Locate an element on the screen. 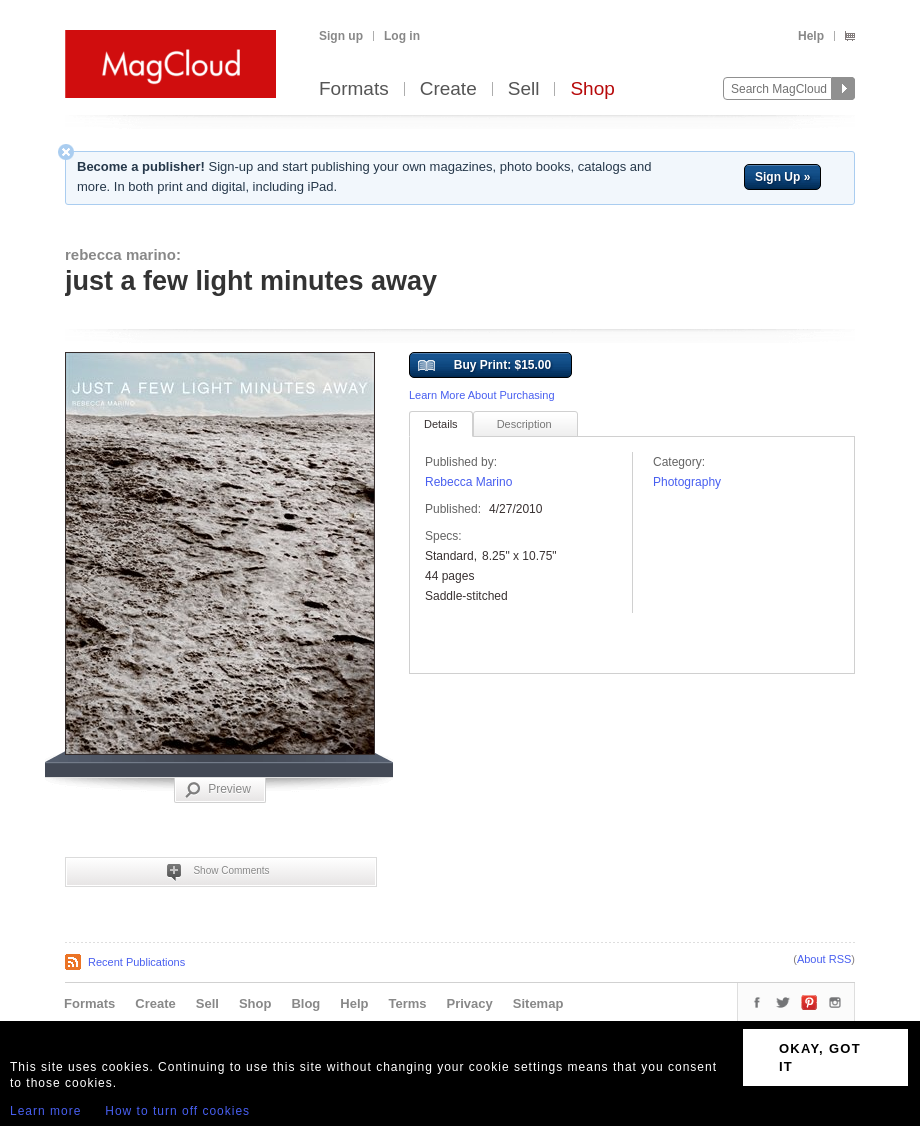  Recent Publications is located at coordinates (136, 962).